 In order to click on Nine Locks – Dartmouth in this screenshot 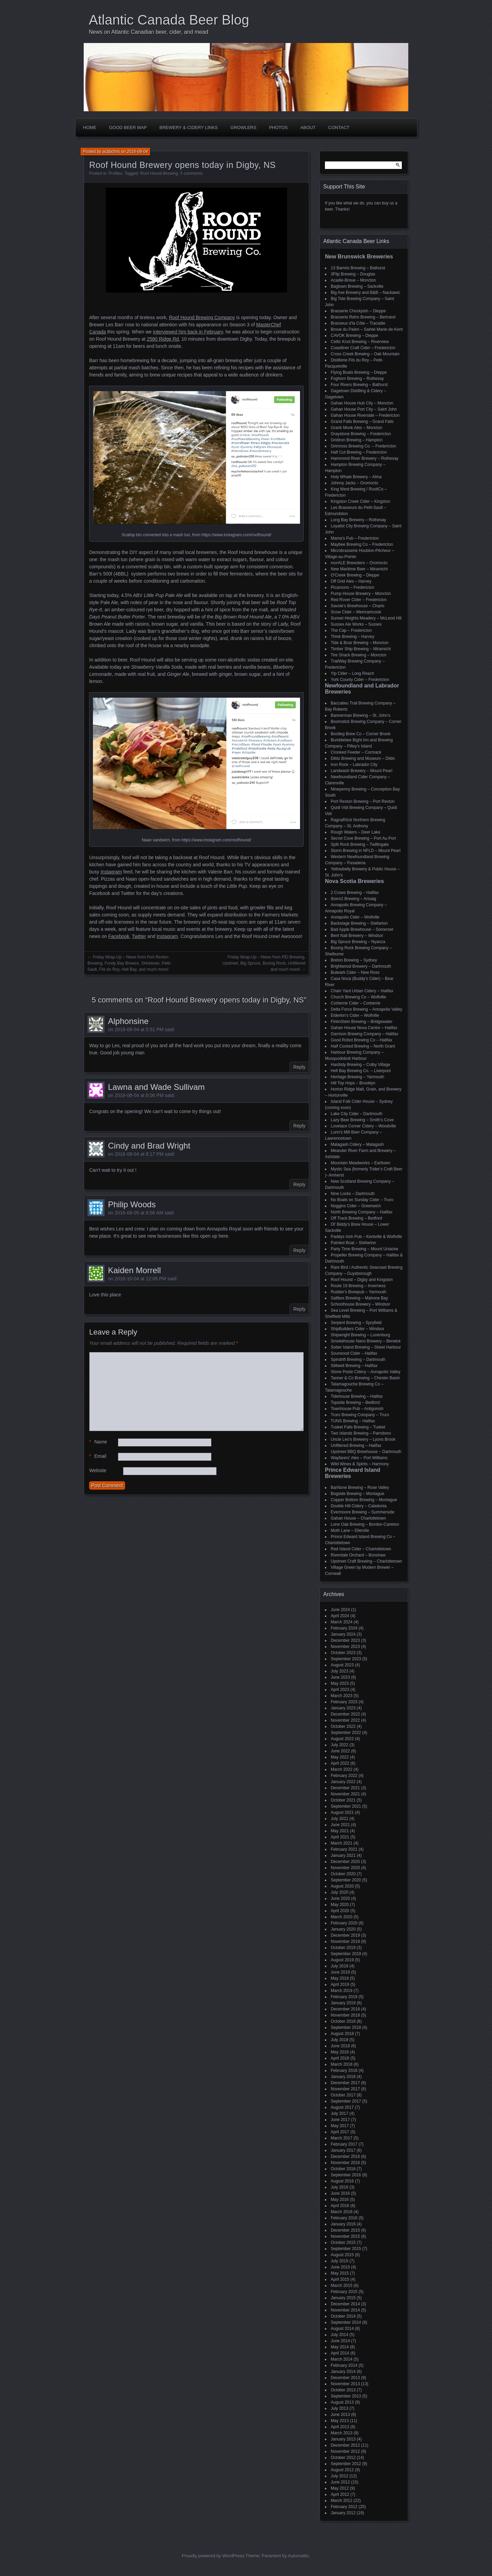, I will do `click(353, 1193)`.